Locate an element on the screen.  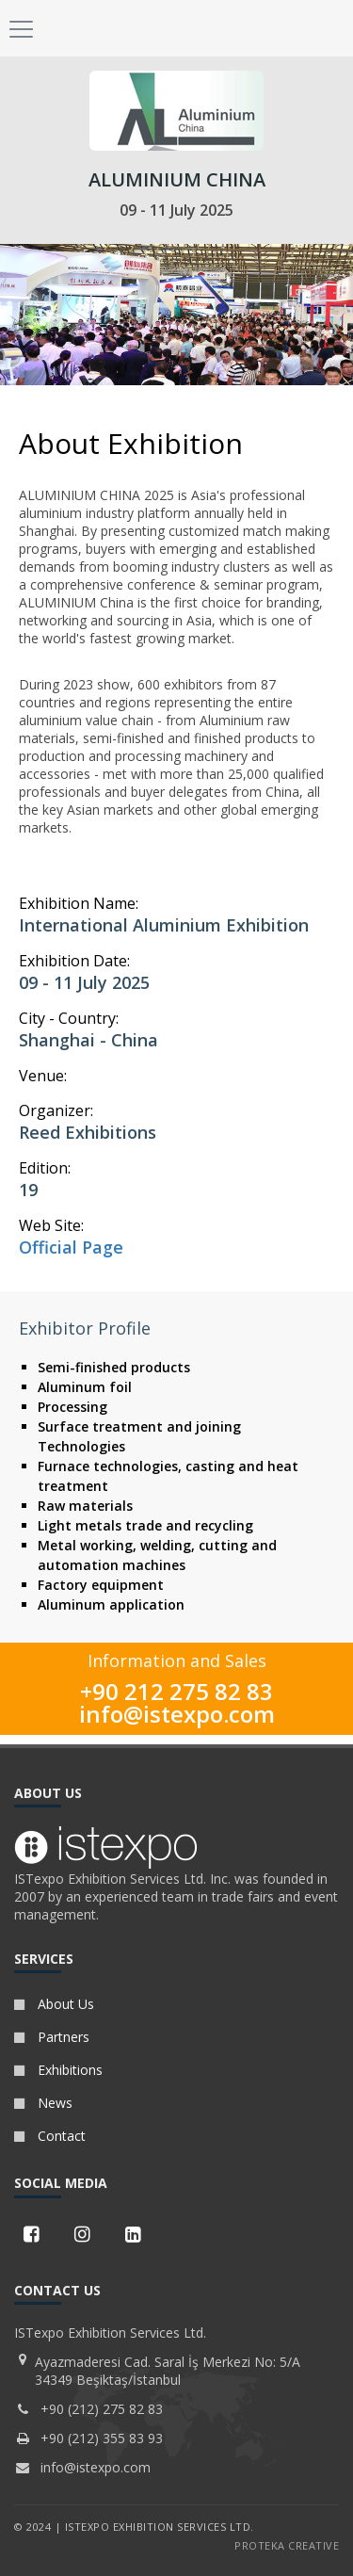
About Us is located at coordinates (54, 2004).